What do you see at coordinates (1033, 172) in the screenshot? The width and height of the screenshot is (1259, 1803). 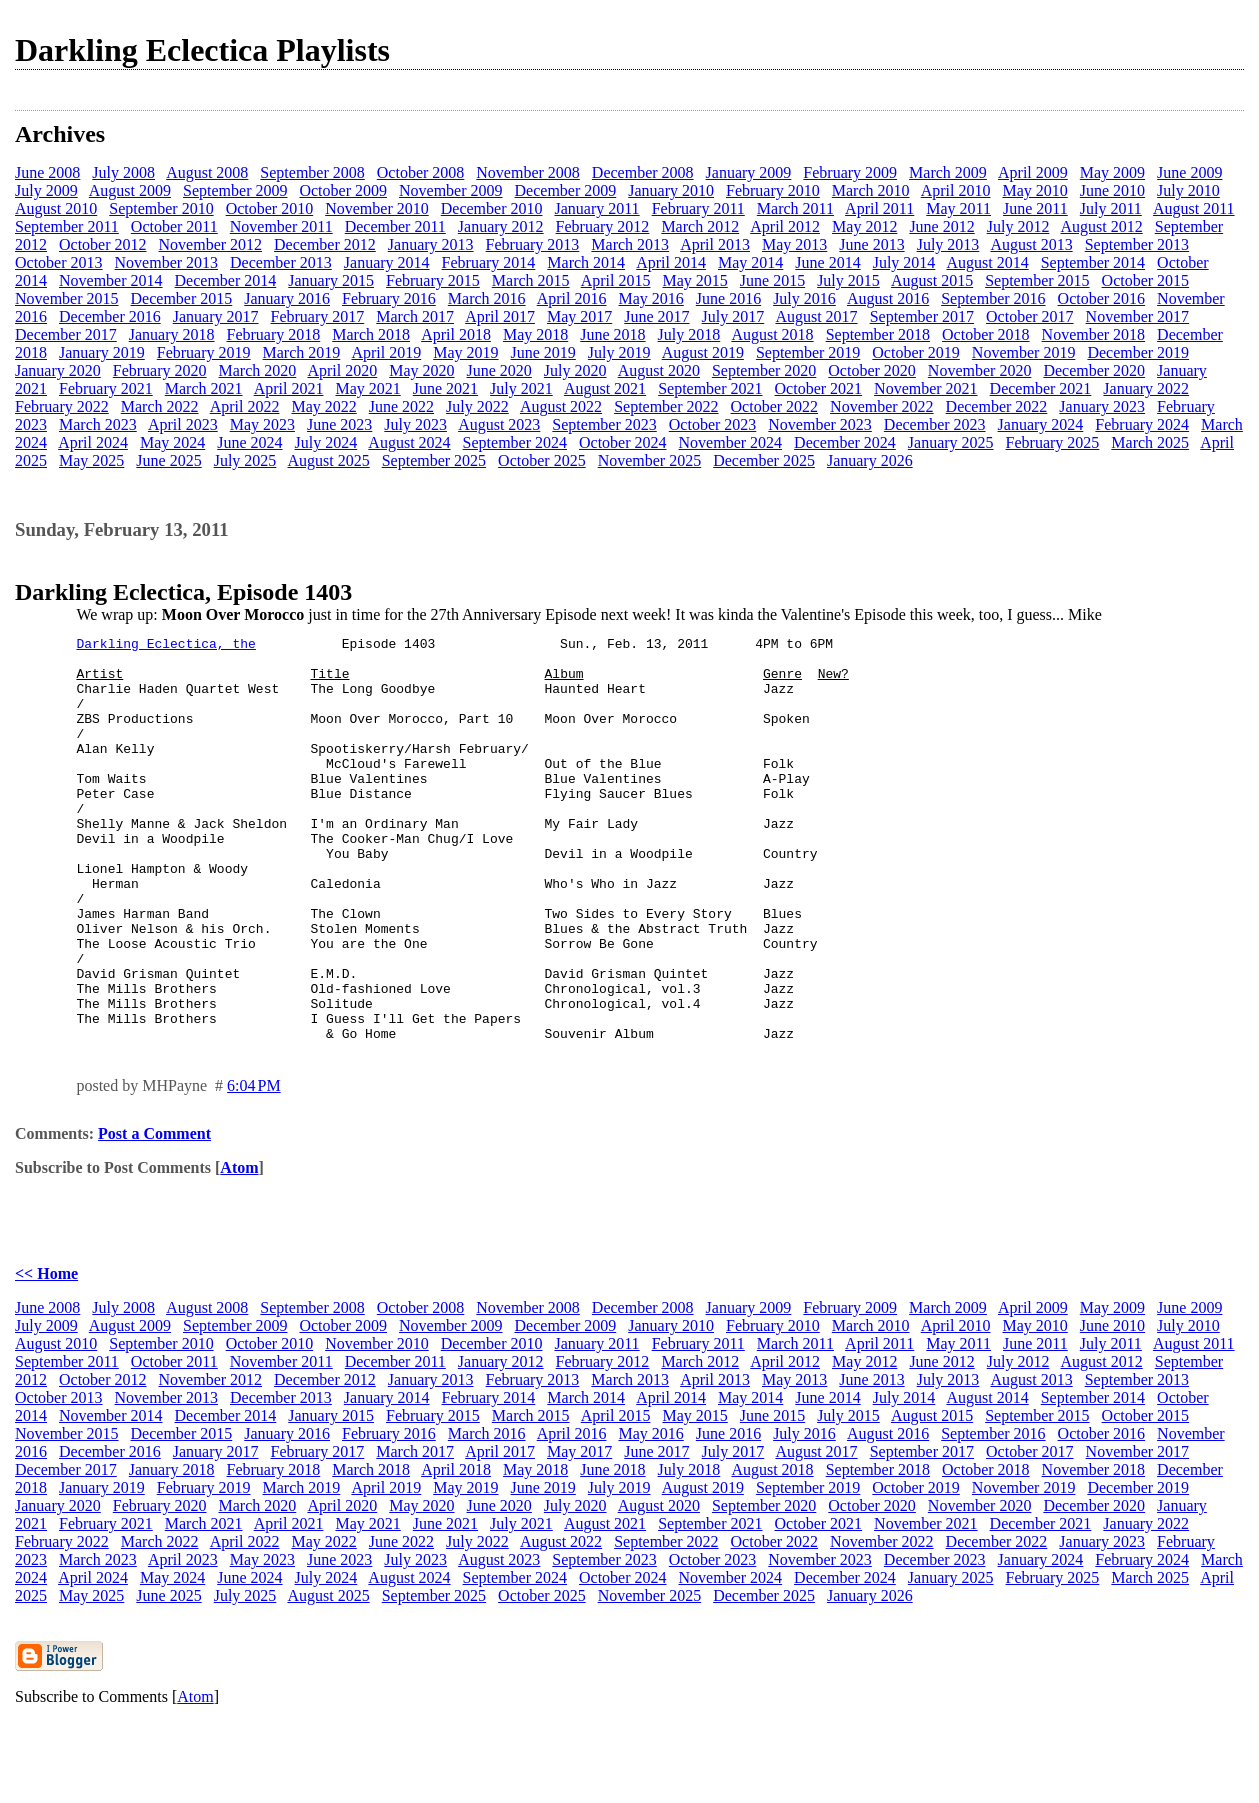 I see `April 2009` at bounding box center [1033, 172].